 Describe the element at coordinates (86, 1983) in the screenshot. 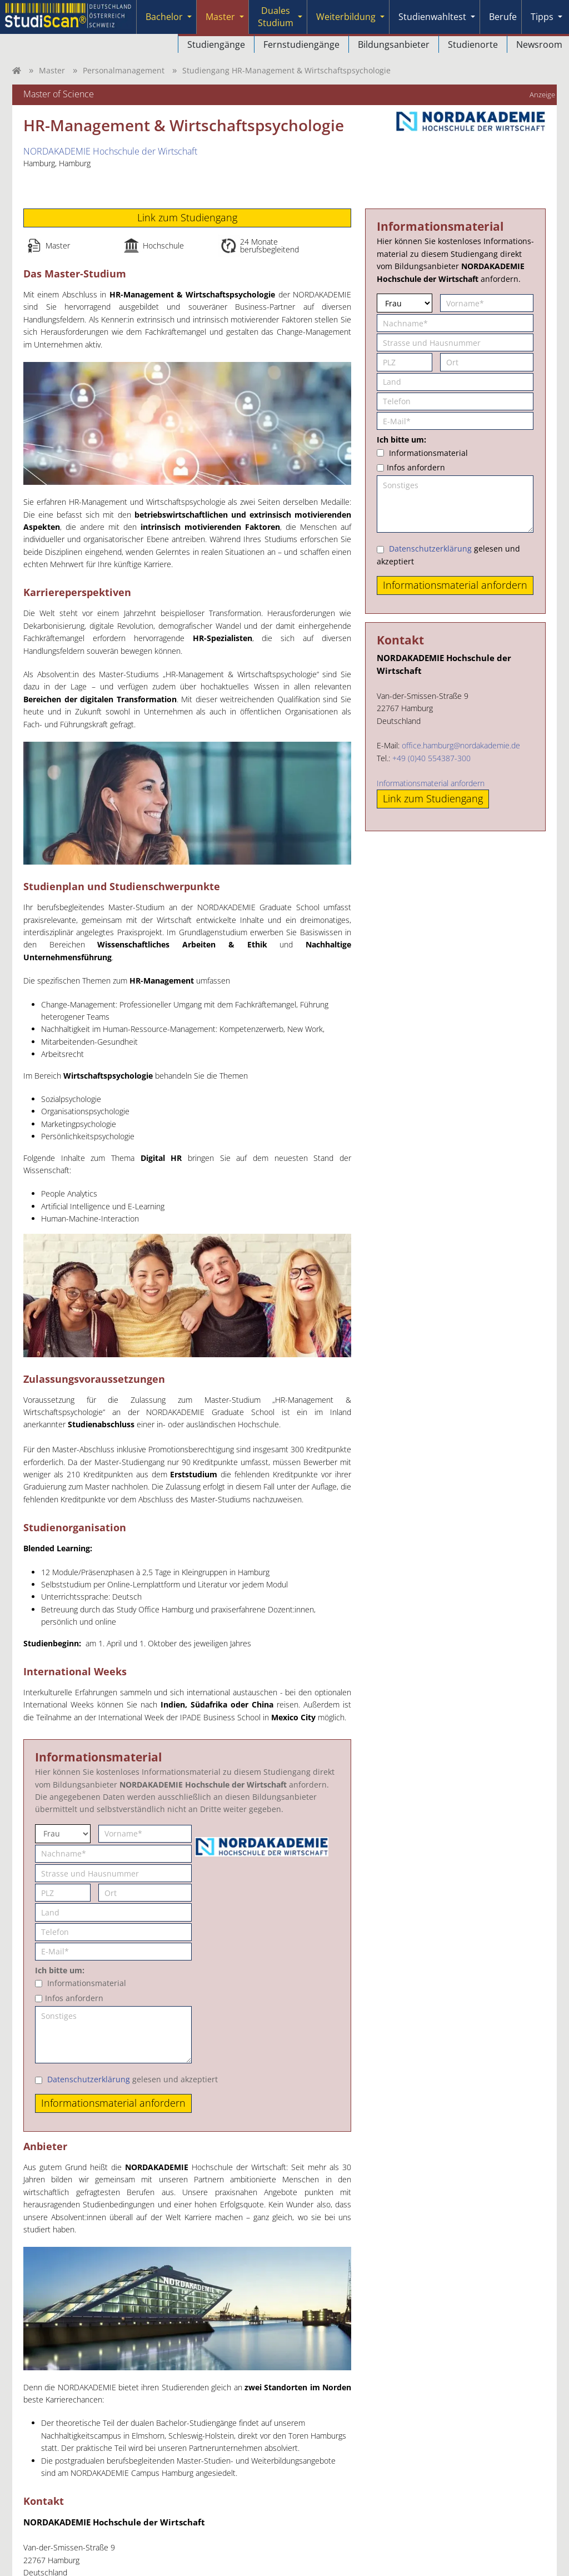

I see `Informationsmaterial` at that location.